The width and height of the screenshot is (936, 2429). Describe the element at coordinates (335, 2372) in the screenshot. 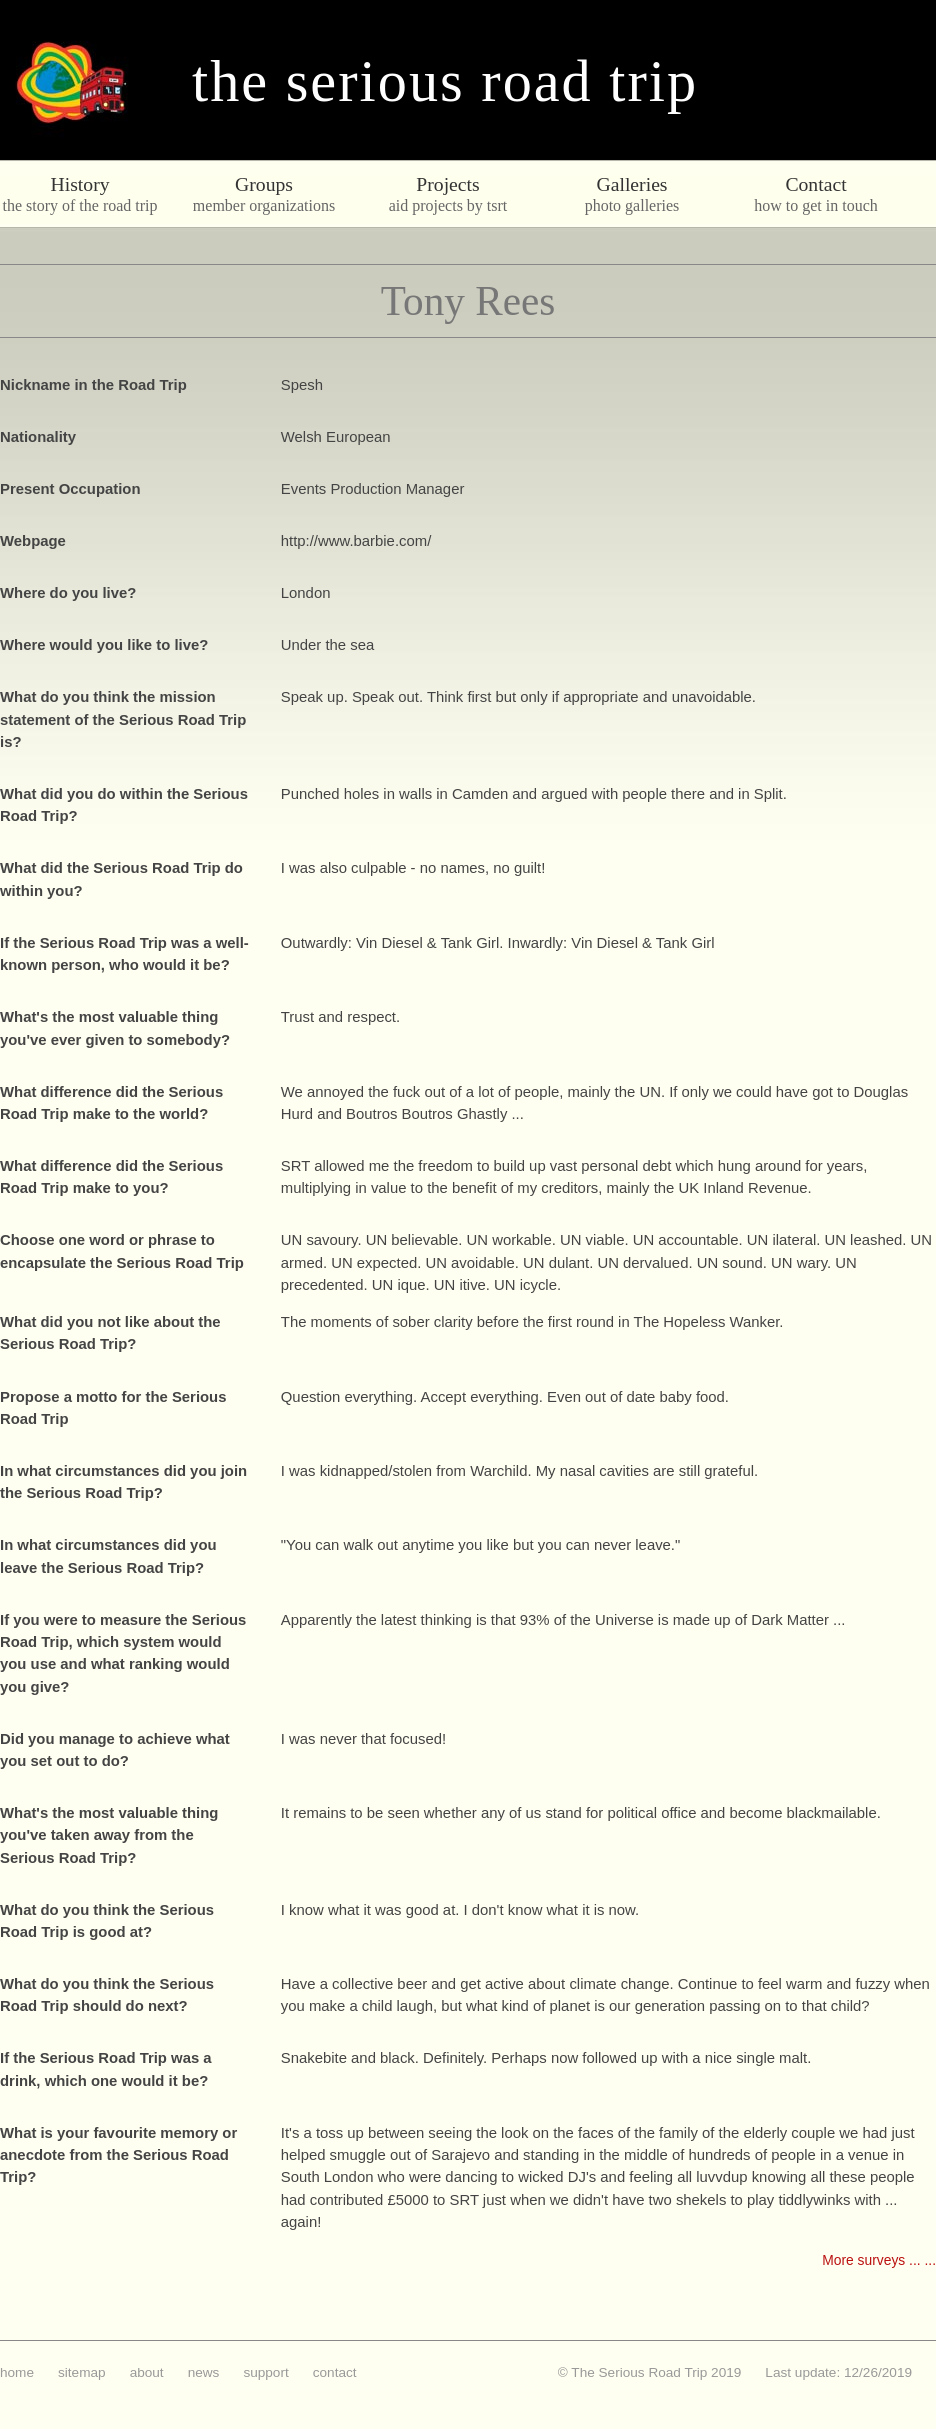

I see `contact` at that location.